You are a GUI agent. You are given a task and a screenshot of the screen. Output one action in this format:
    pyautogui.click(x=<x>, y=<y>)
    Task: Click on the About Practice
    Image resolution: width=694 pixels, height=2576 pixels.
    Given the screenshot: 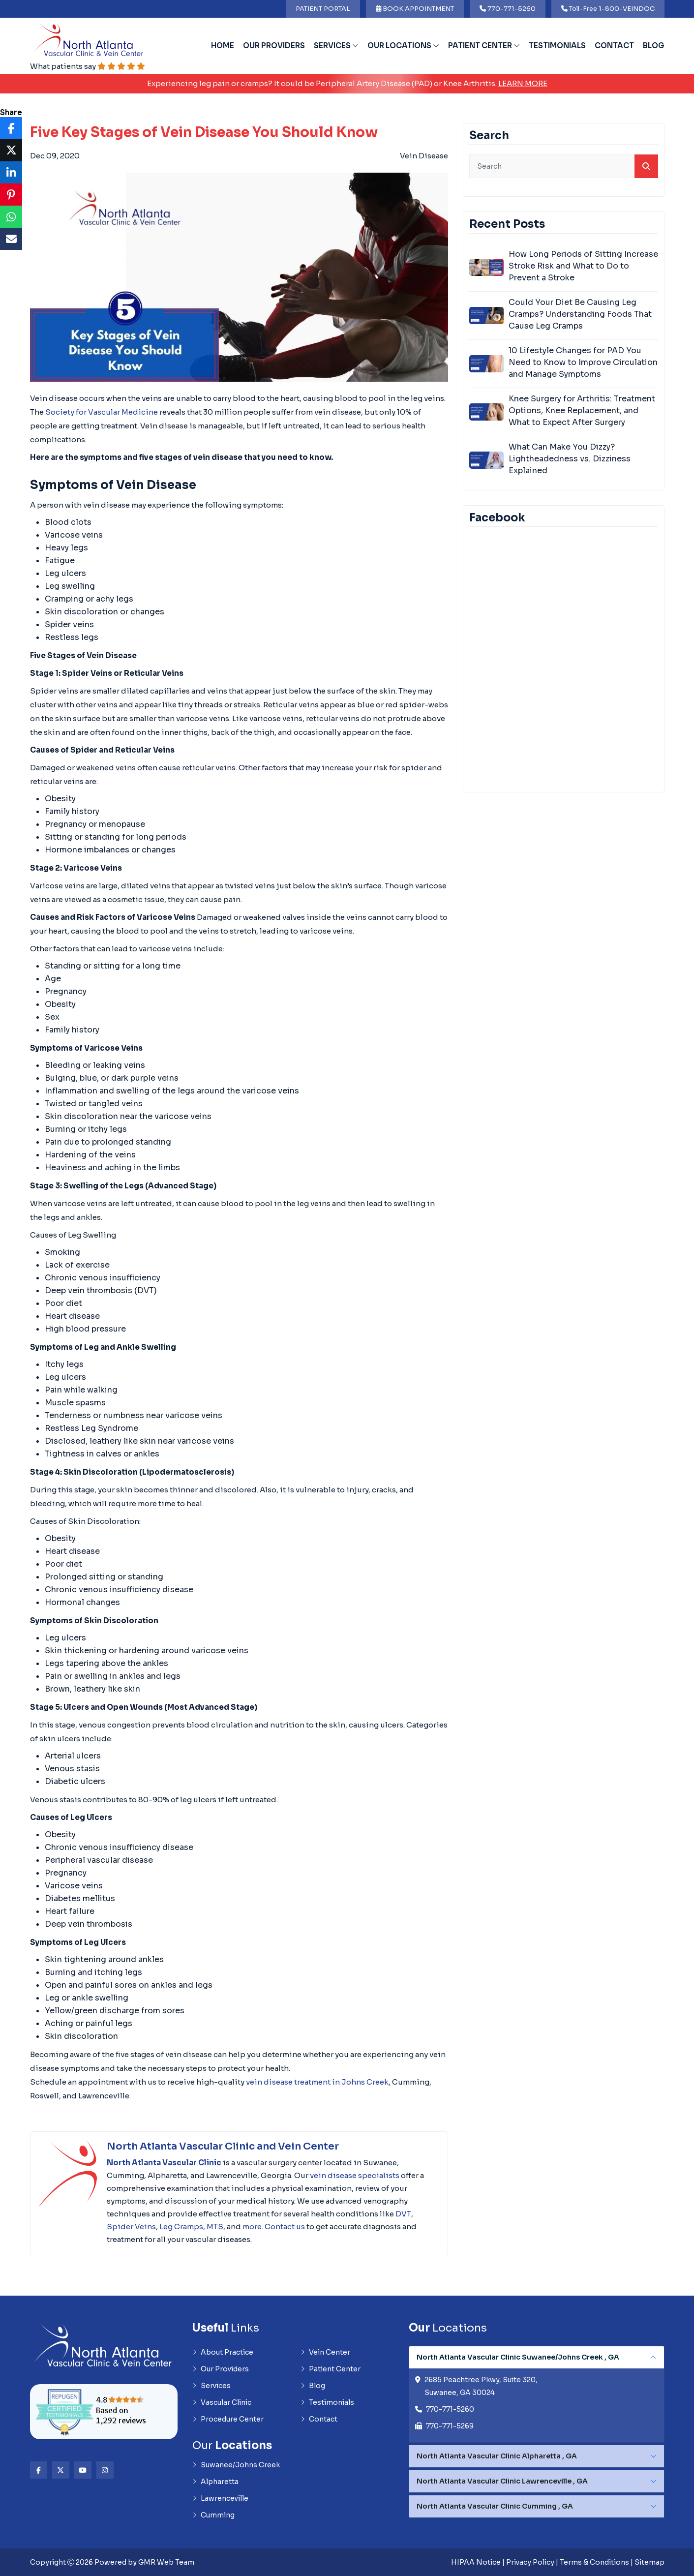 What is the action you would take?
    pyautogui.click(x=222, y=2352)
    